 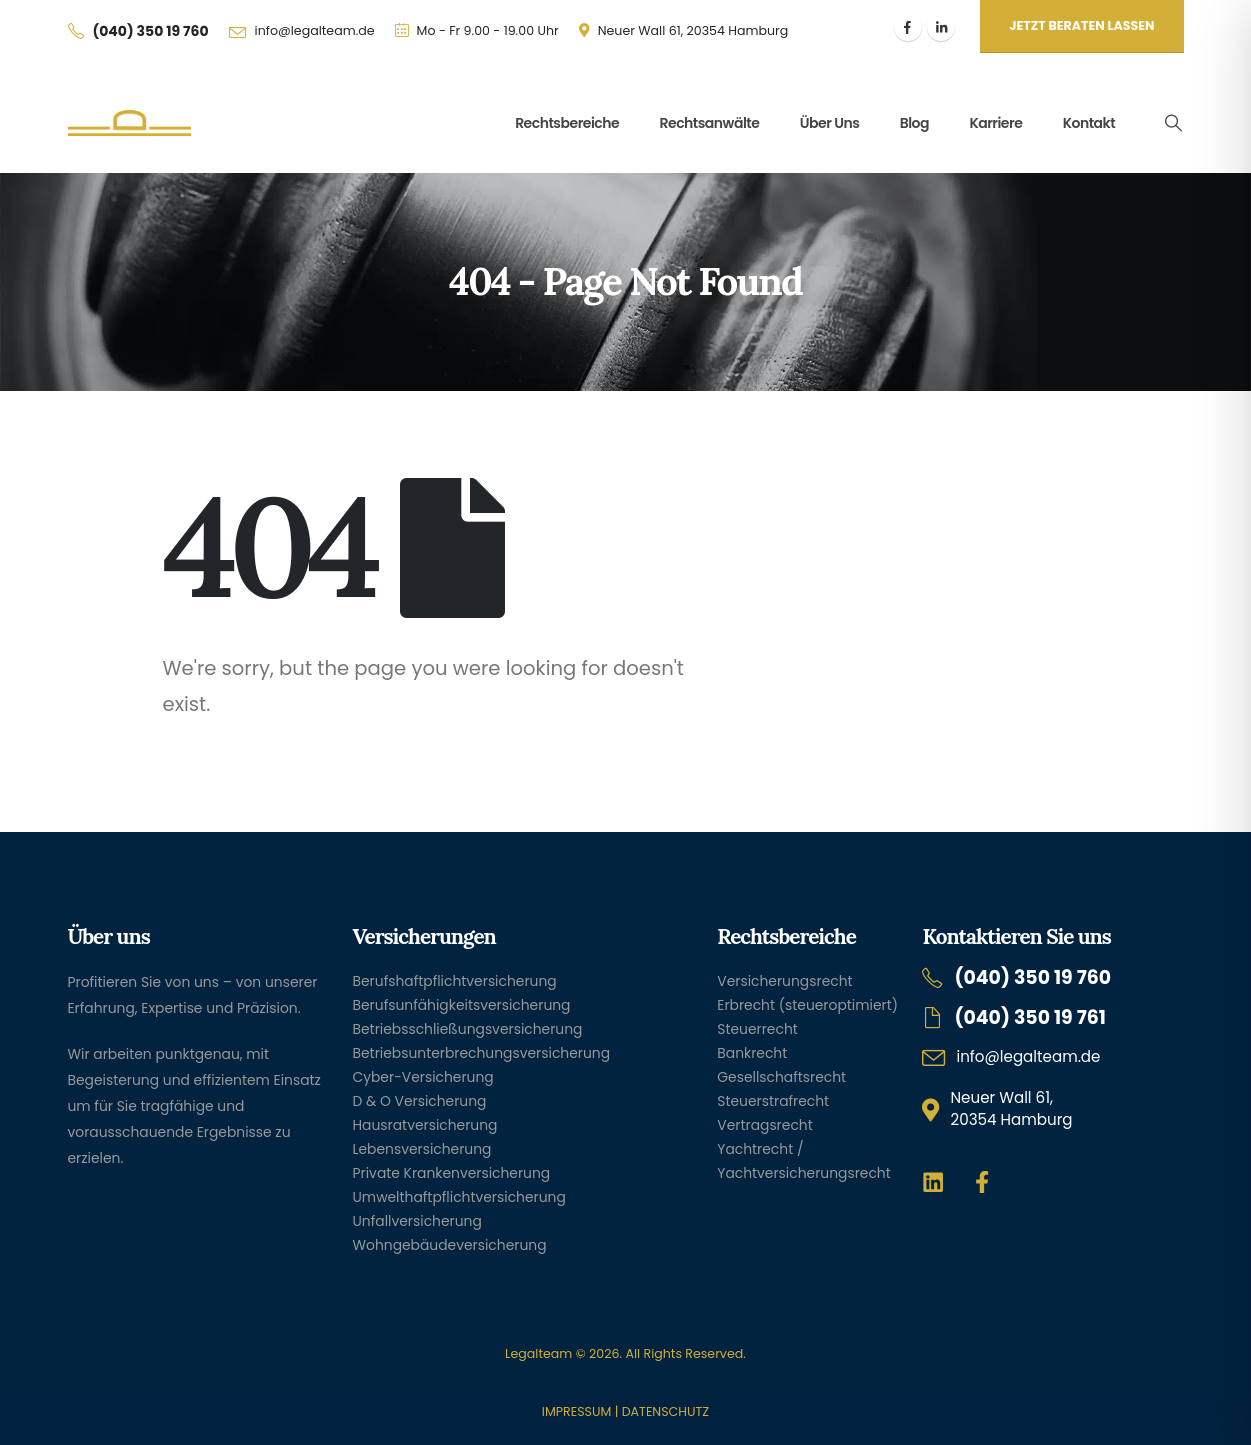 I want to click on Cyber-Versicherung, so click(x=423, y=1077).